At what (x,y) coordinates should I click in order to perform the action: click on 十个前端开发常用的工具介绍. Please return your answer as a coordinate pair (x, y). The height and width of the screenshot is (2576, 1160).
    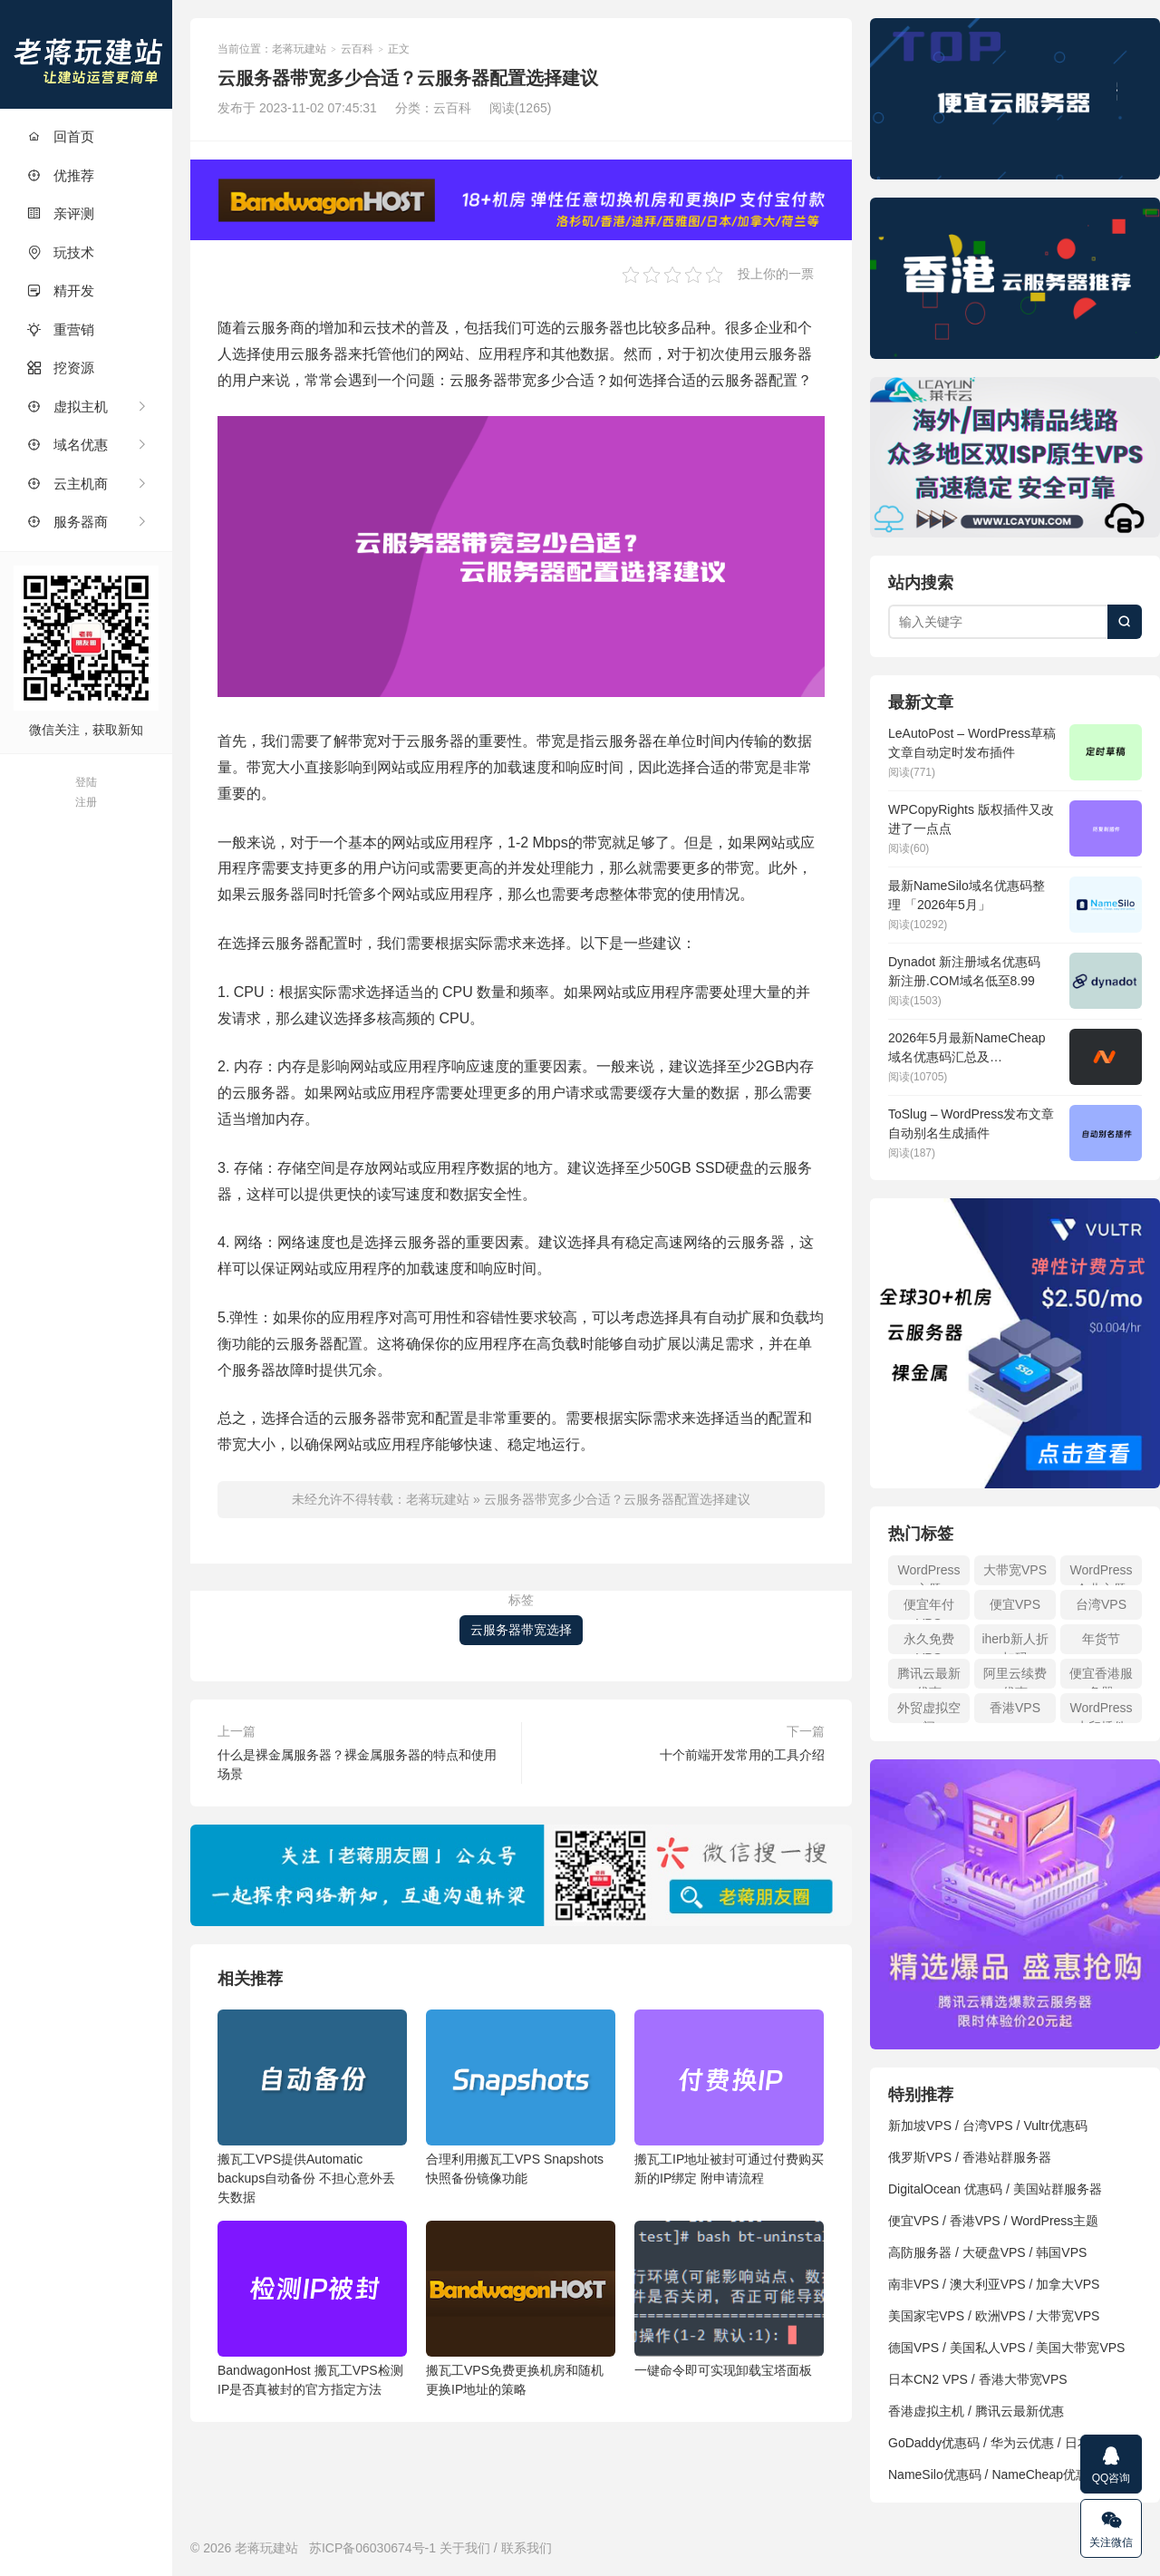
    Looking at the image, I should click on (742, 1755).